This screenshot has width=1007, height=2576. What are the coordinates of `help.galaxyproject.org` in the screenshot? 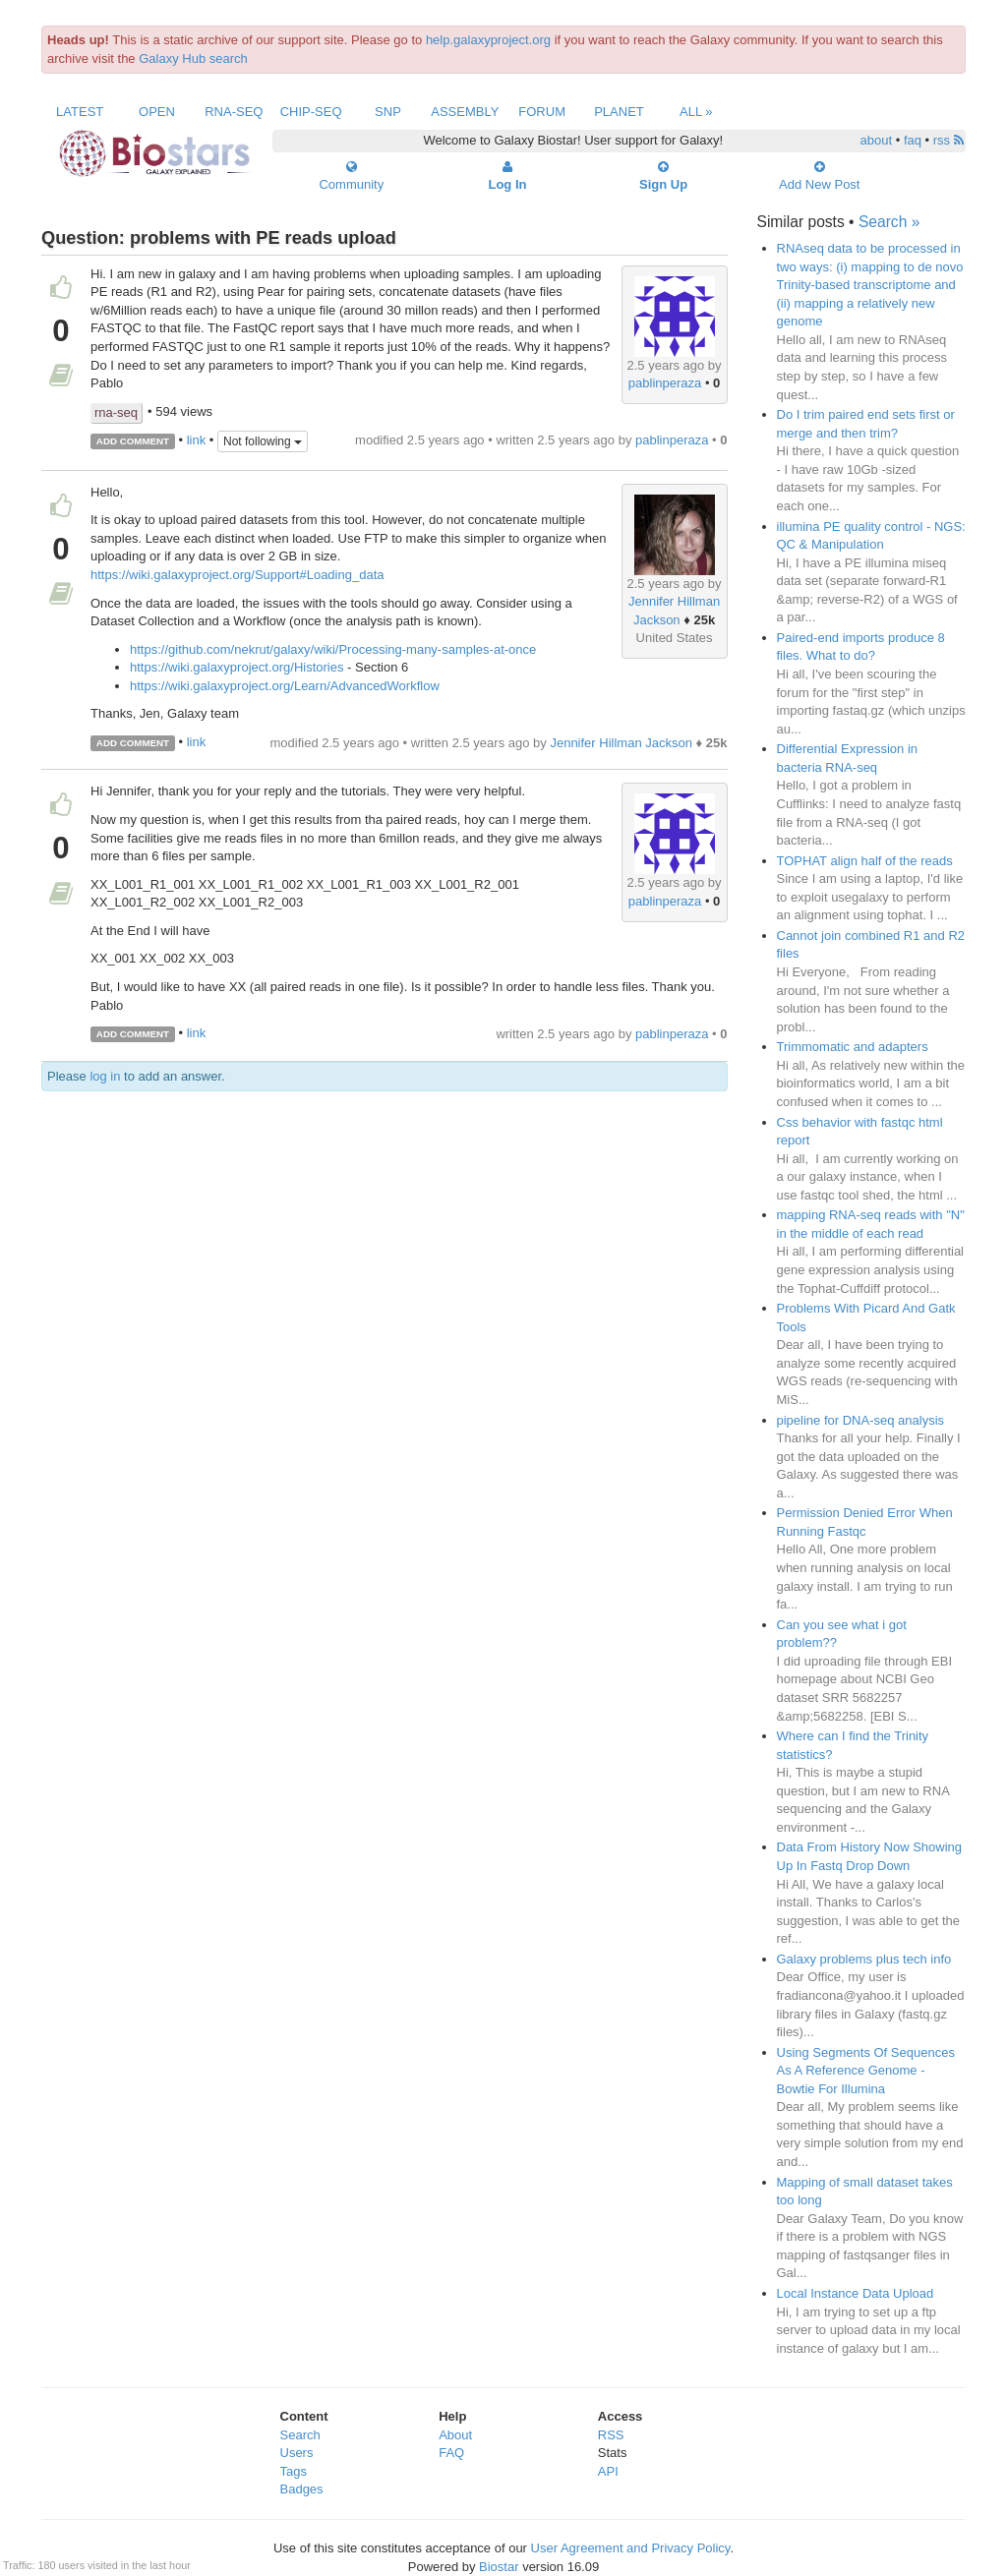 It's located at (488, 39).